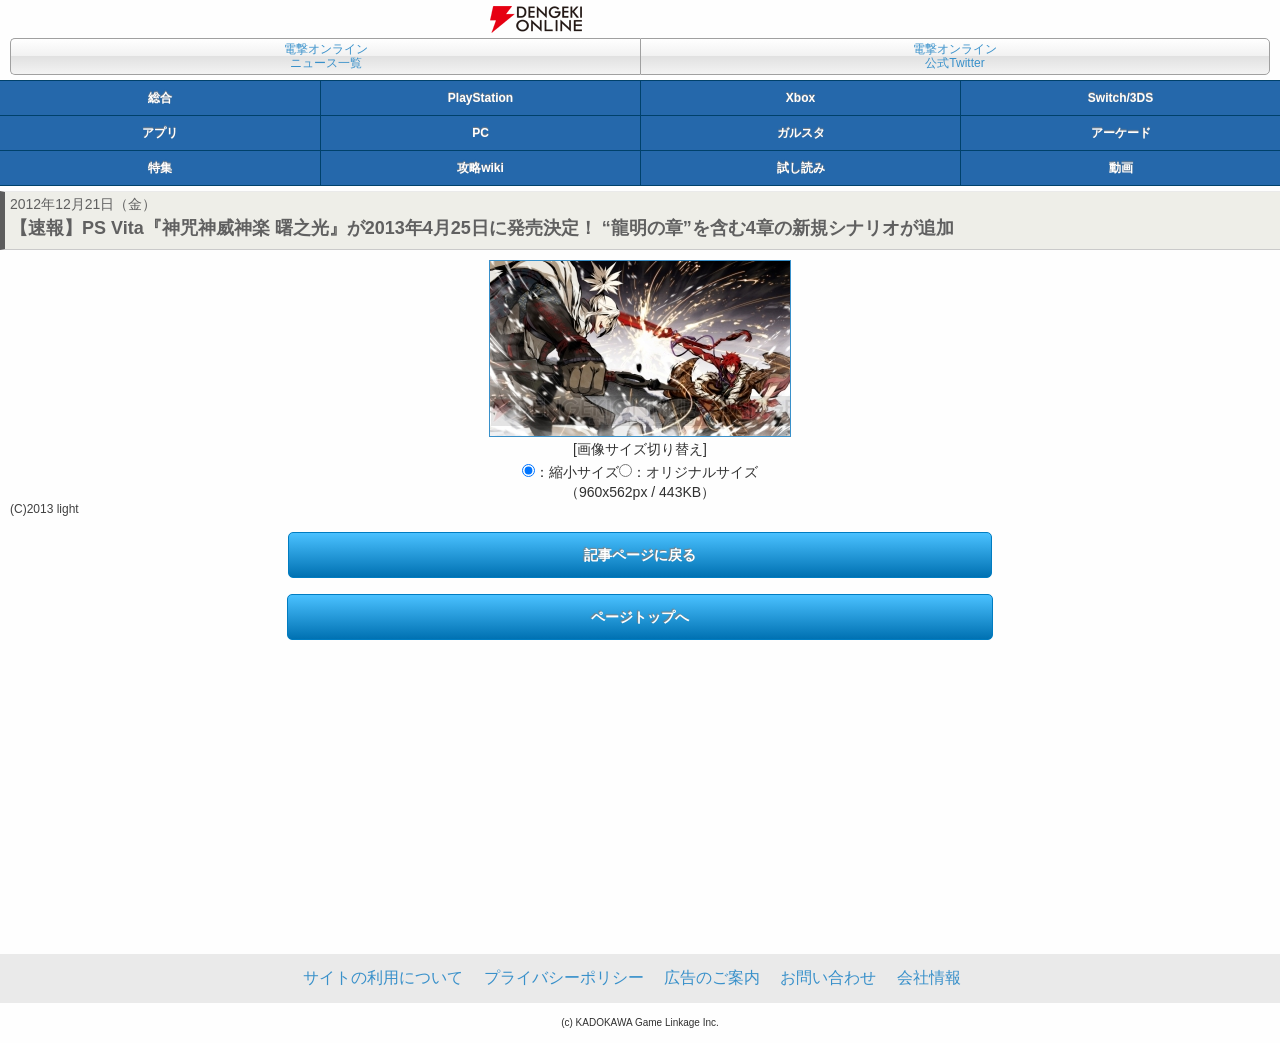 Image resolution: width=1280 pixels, height=1043 pixels. What do you see at coordinates (800, 98) in the screenshot?
I see `Xbox` at bounding box center [800, 98].